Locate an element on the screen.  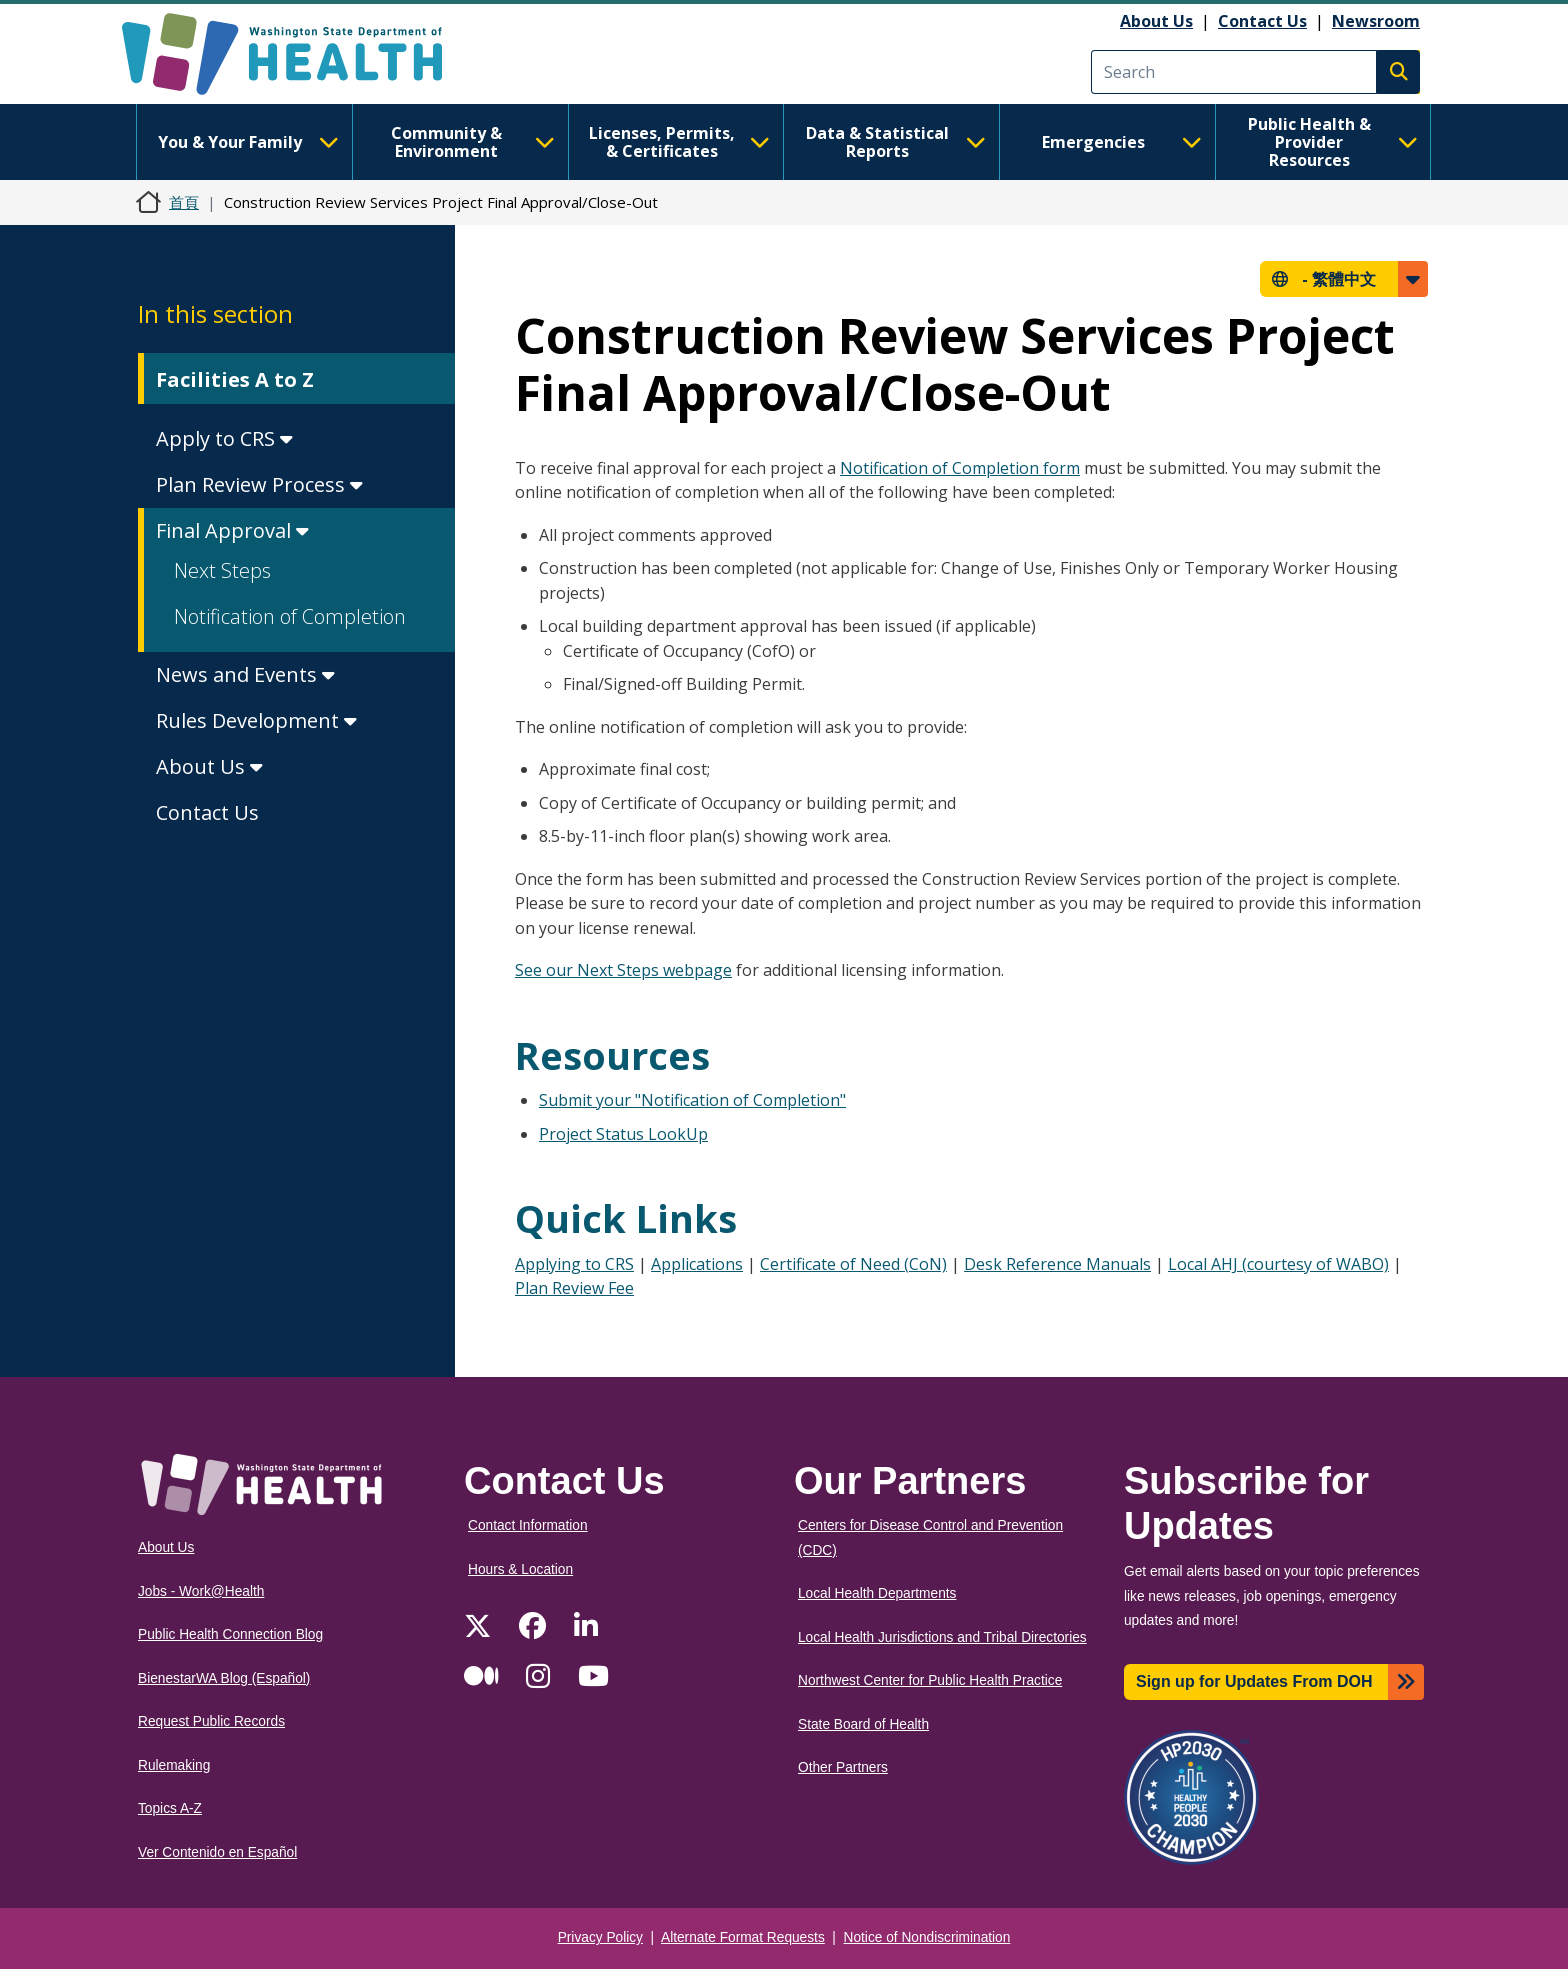
Rulemaking is located at coordinates (174, 1765).